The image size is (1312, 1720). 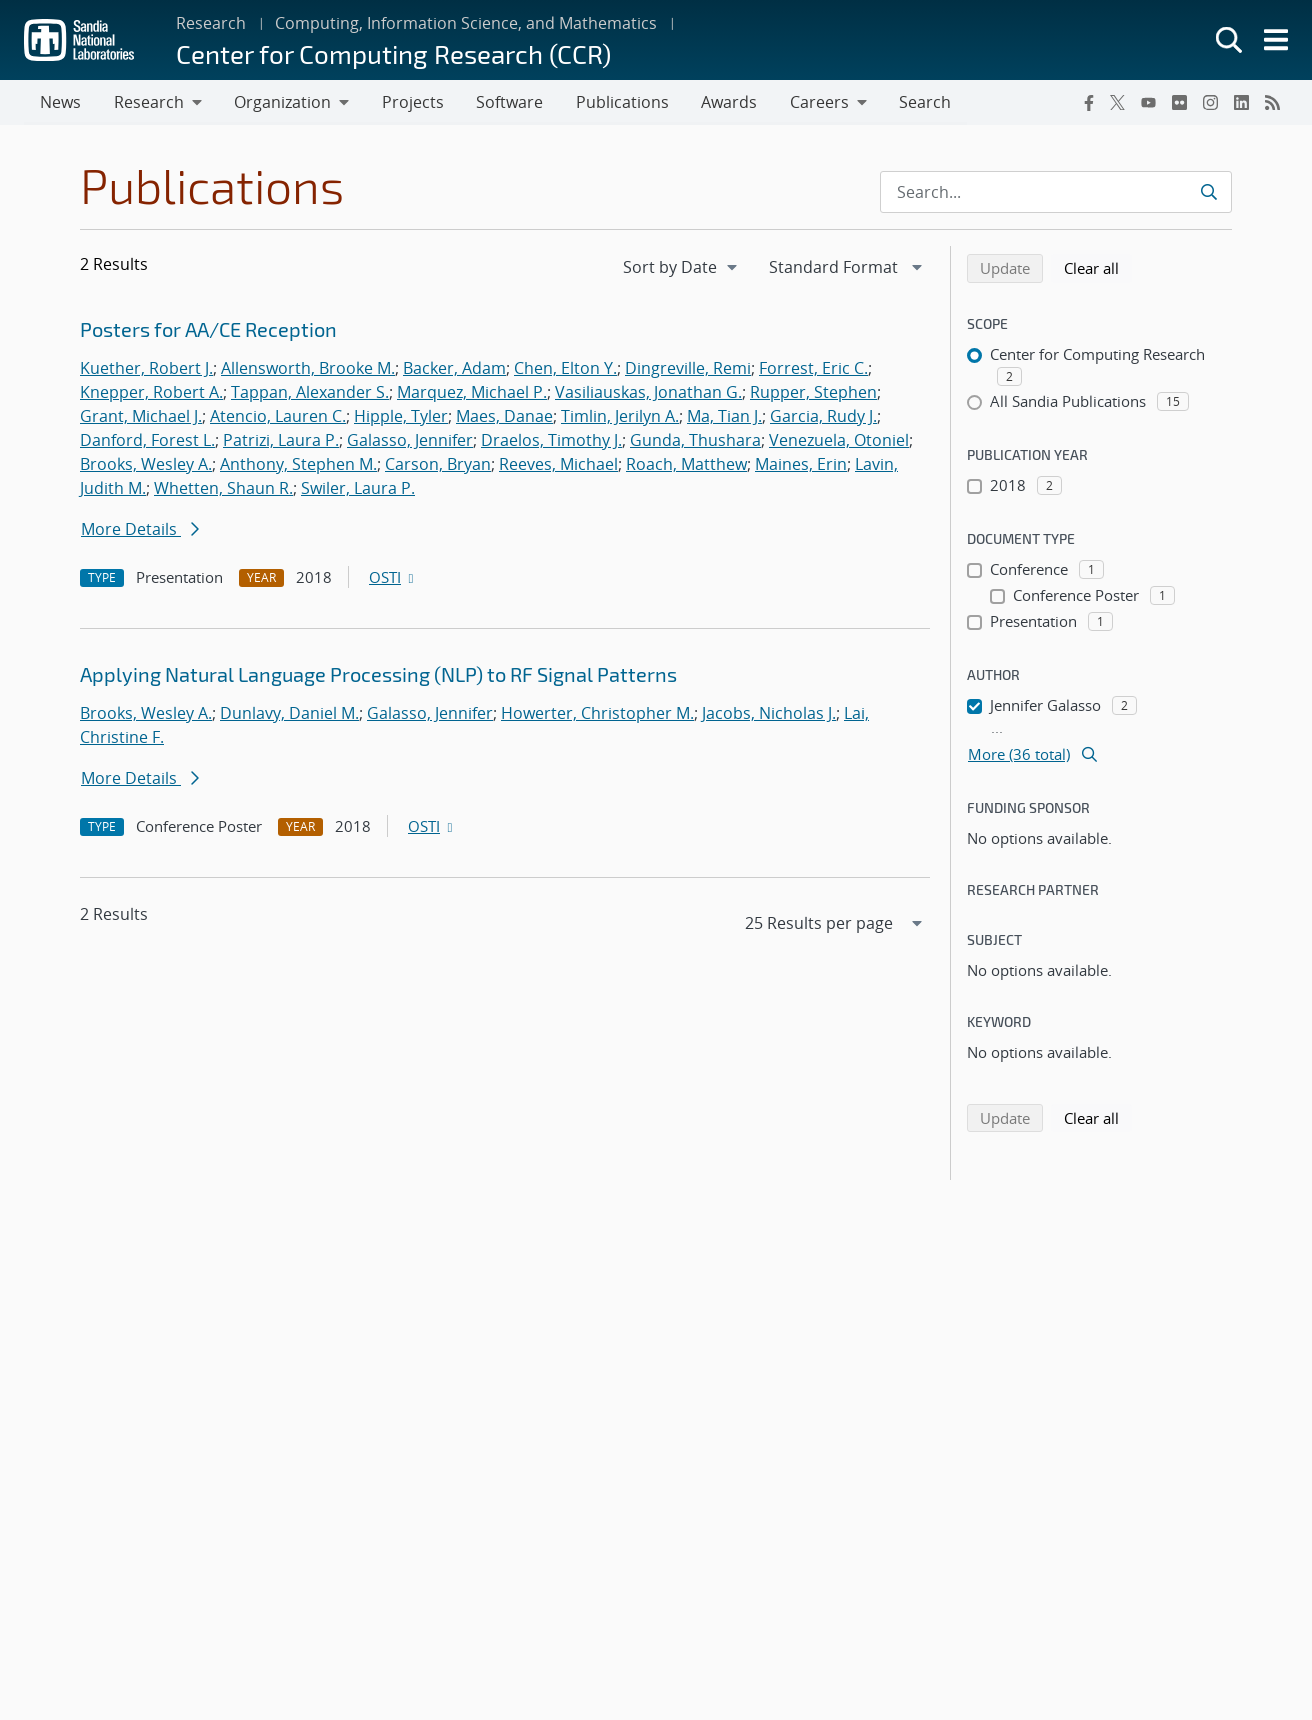 What do you see at coordinates (438, 465) in the screenshot?
I see `Carson, Bryan` at bounding box center [438, 465].